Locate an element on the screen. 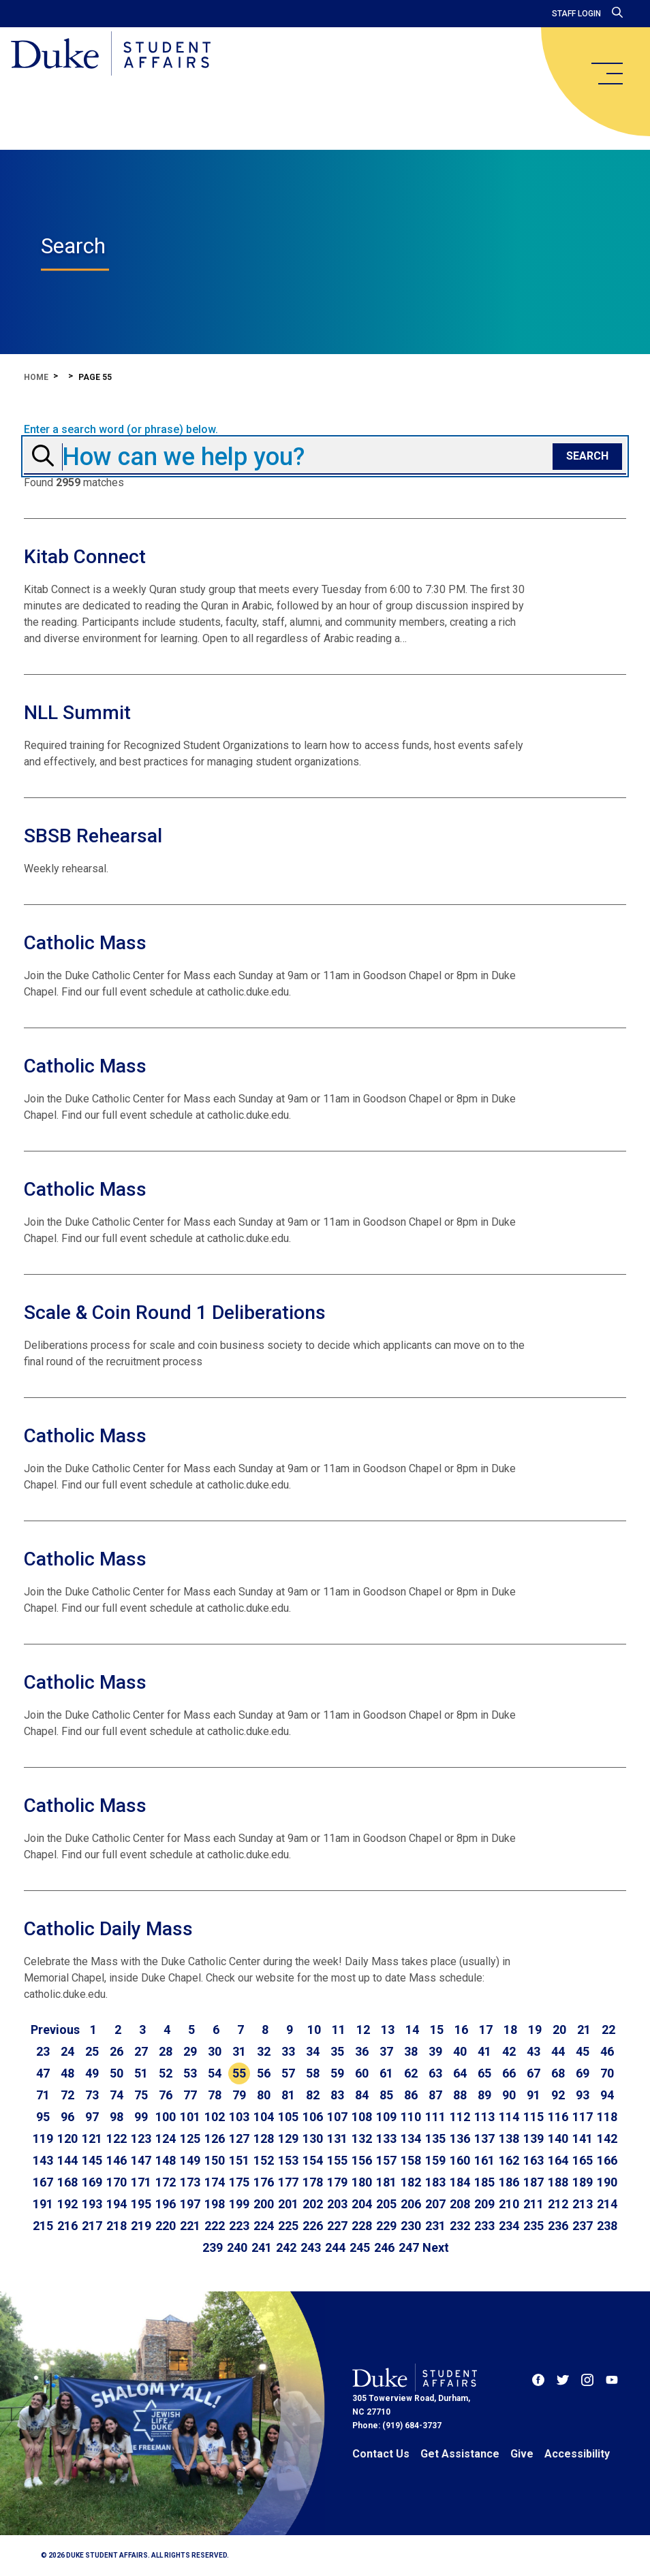 The image size is (650, 2576). 80 is located at coordinates (263, 2095).